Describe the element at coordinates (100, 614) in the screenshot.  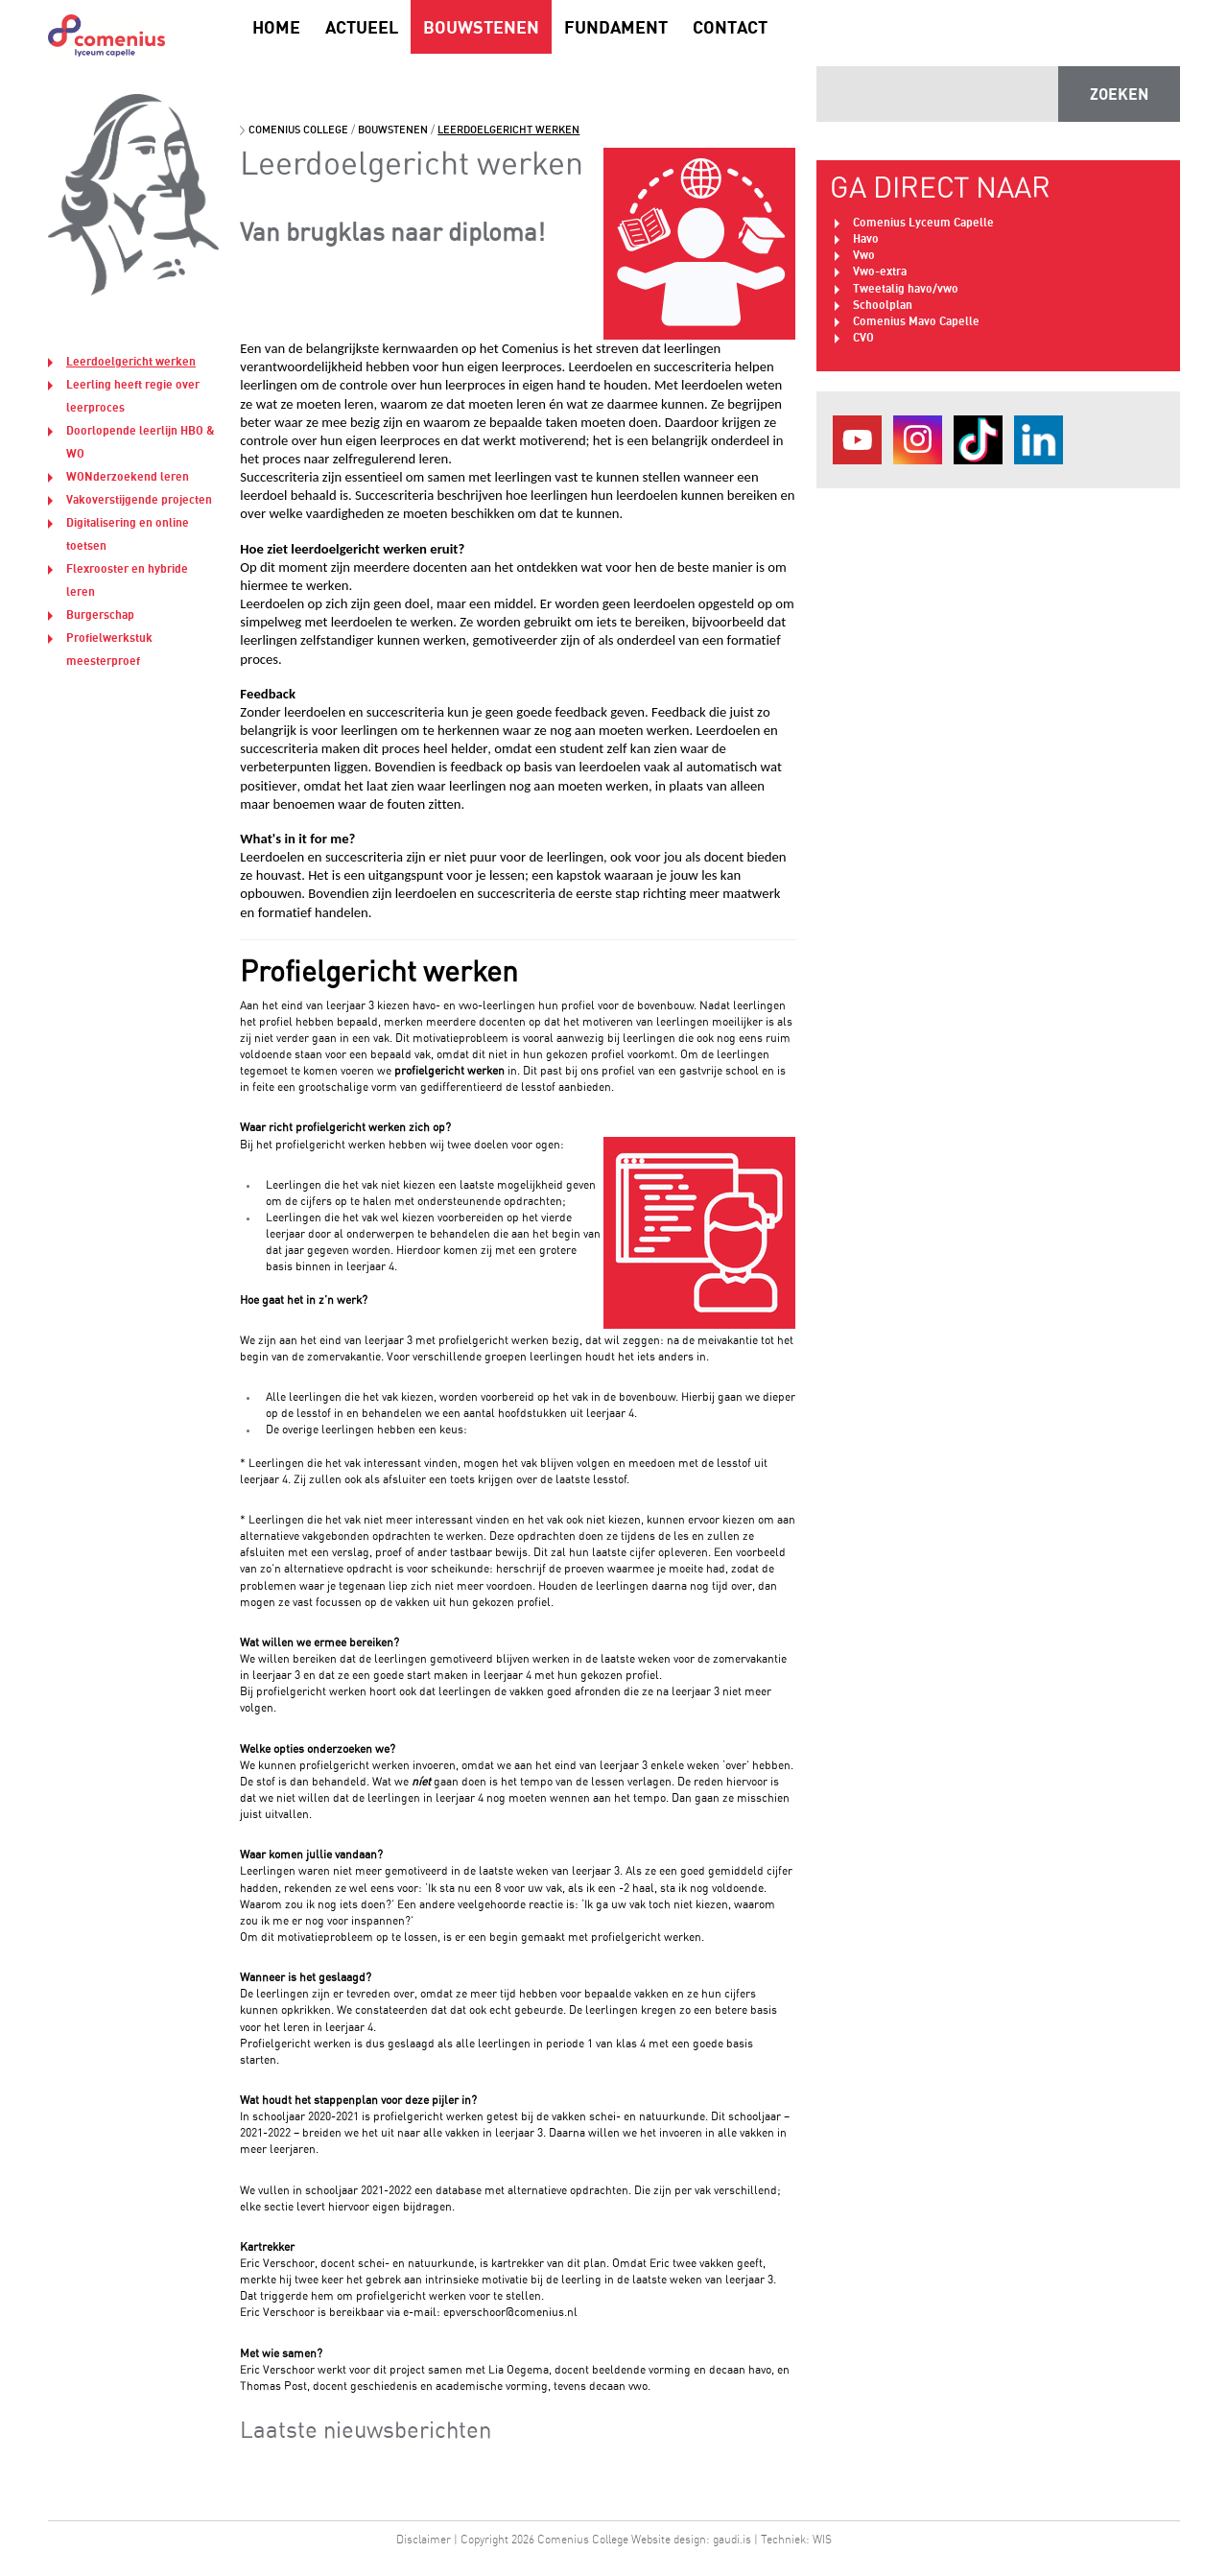
I see `Burgerschap` at that location.